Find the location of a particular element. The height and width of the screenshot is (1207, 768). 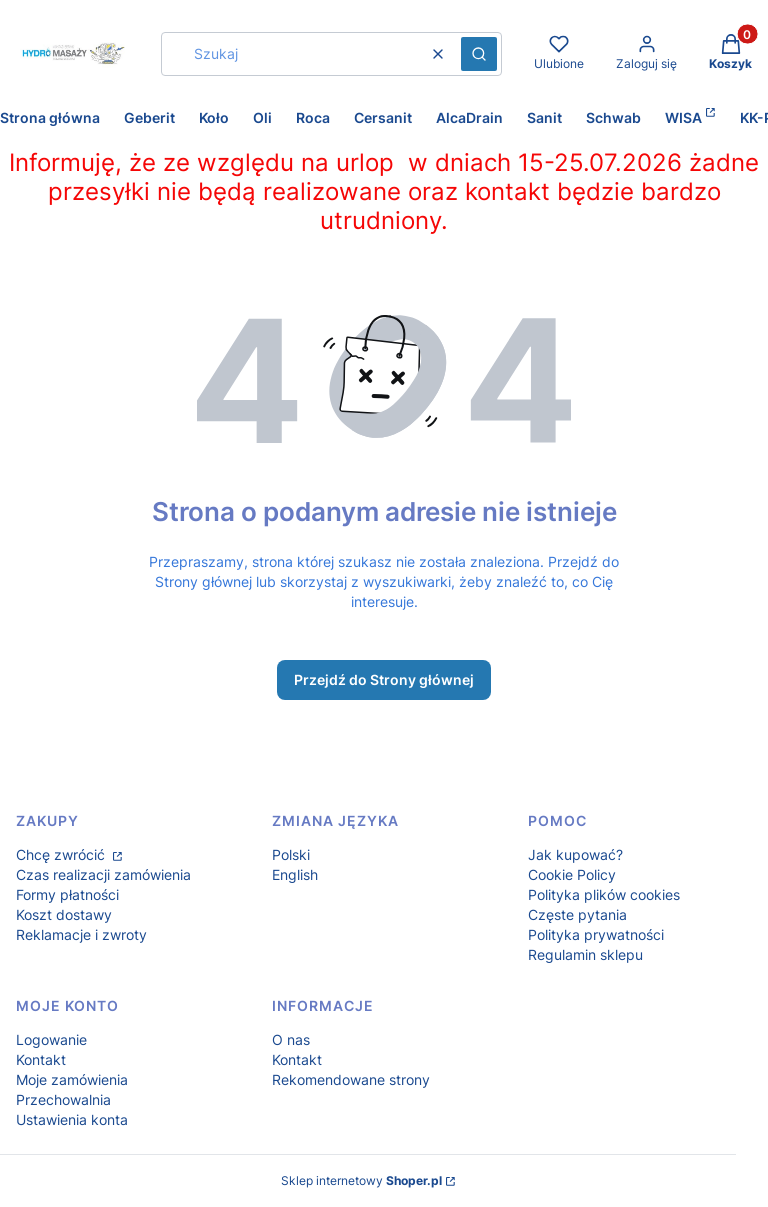

Polski is located at coordinates (291, 854).